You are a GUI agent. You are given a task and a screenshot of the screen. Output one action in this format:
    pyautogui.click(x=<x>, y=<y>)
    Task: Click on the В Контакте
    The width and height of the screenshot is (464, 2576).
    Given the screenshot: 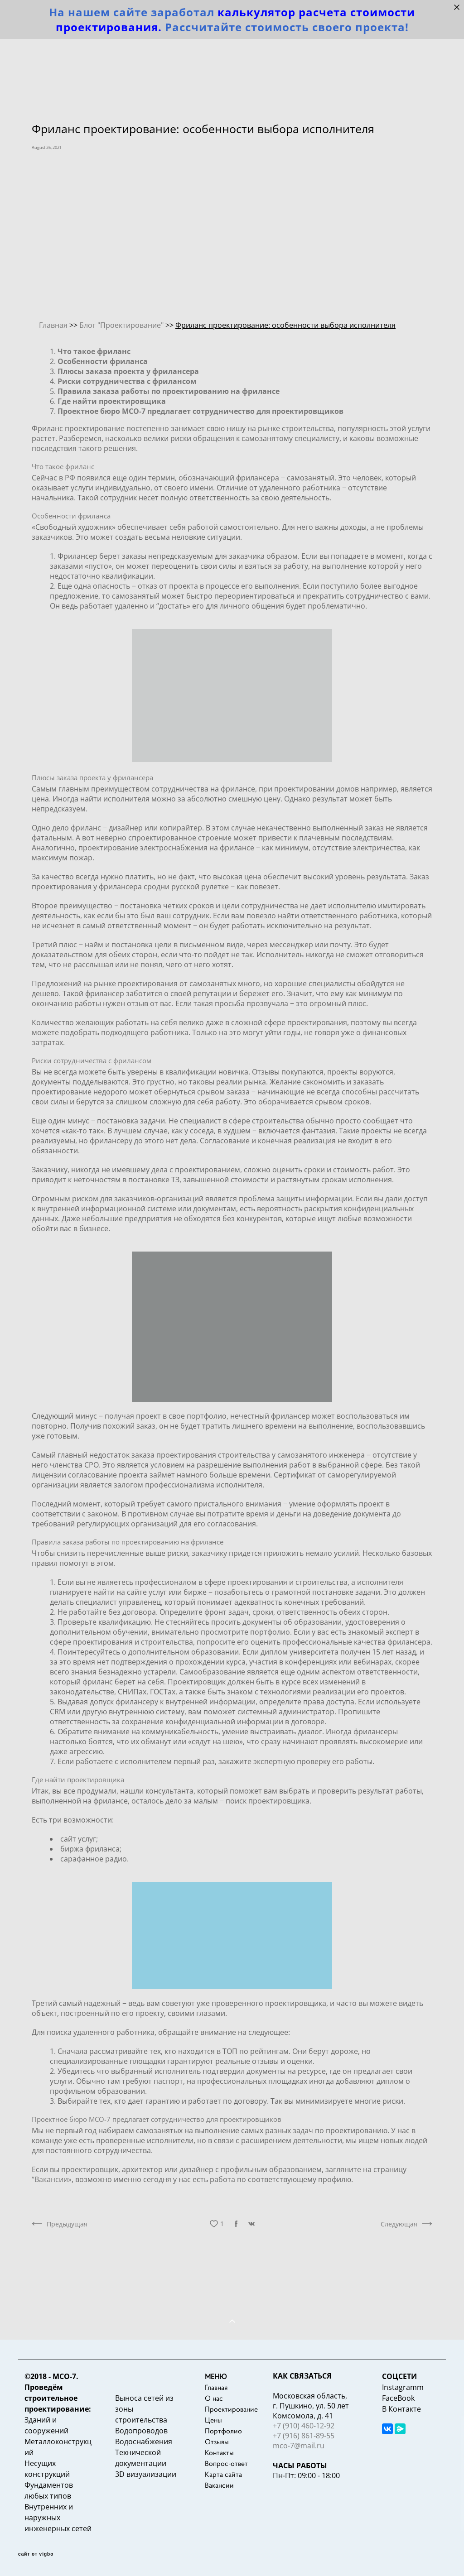 What is the action you would take?
    pyautogui.click(x=401, y=2409)
    